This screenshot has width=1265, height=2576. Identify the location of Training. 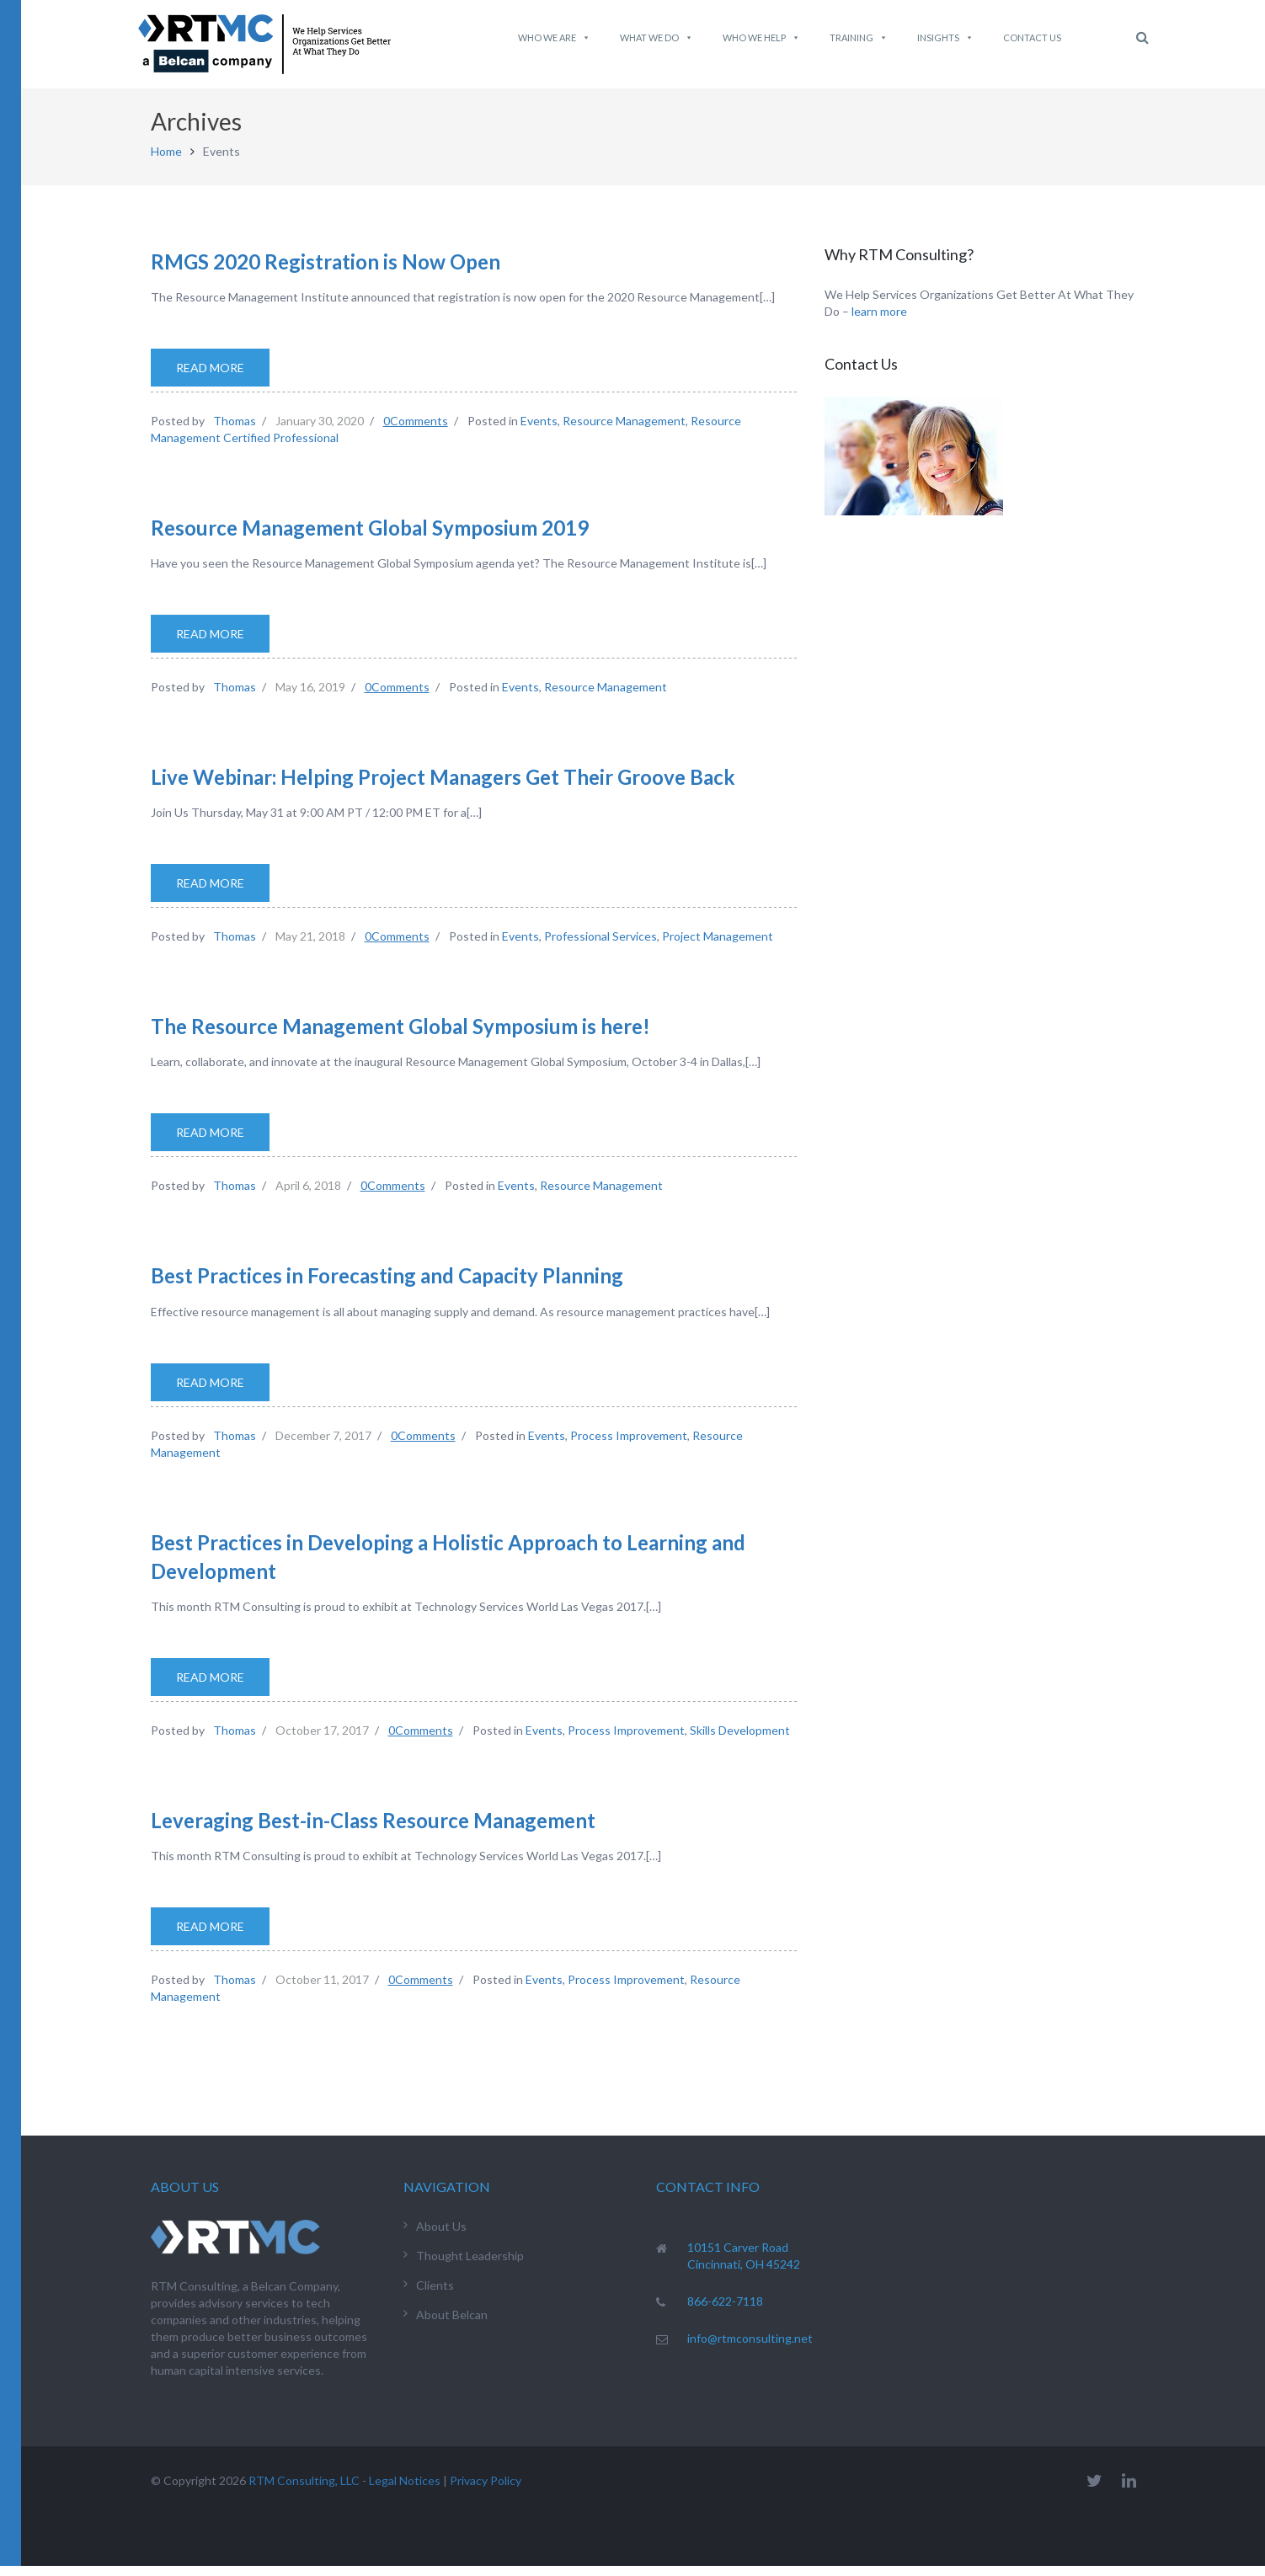
(859, 37).